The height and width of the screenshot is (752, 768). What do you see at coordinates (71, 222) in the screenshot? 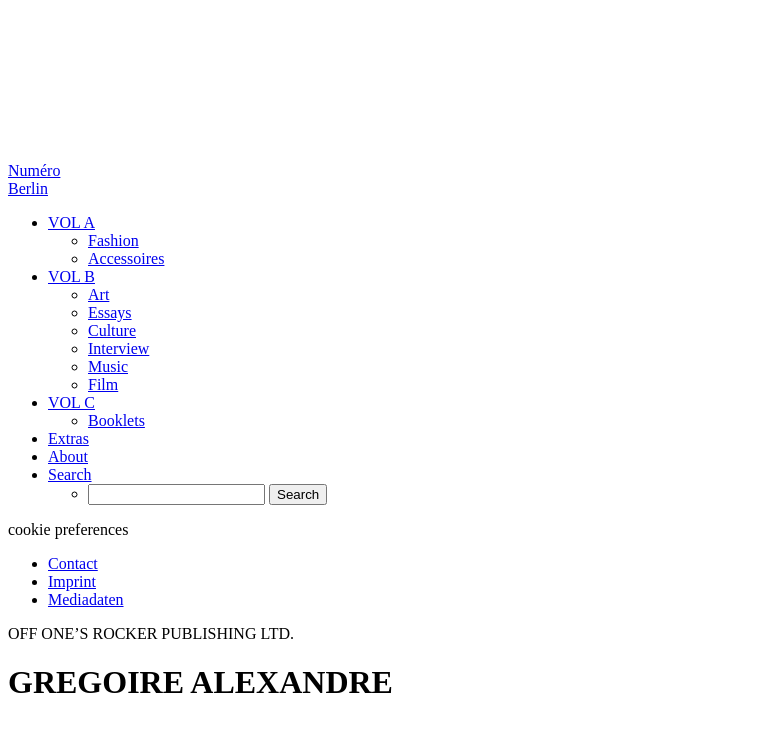
I see `VOL A` at bounding box center [71, 222].